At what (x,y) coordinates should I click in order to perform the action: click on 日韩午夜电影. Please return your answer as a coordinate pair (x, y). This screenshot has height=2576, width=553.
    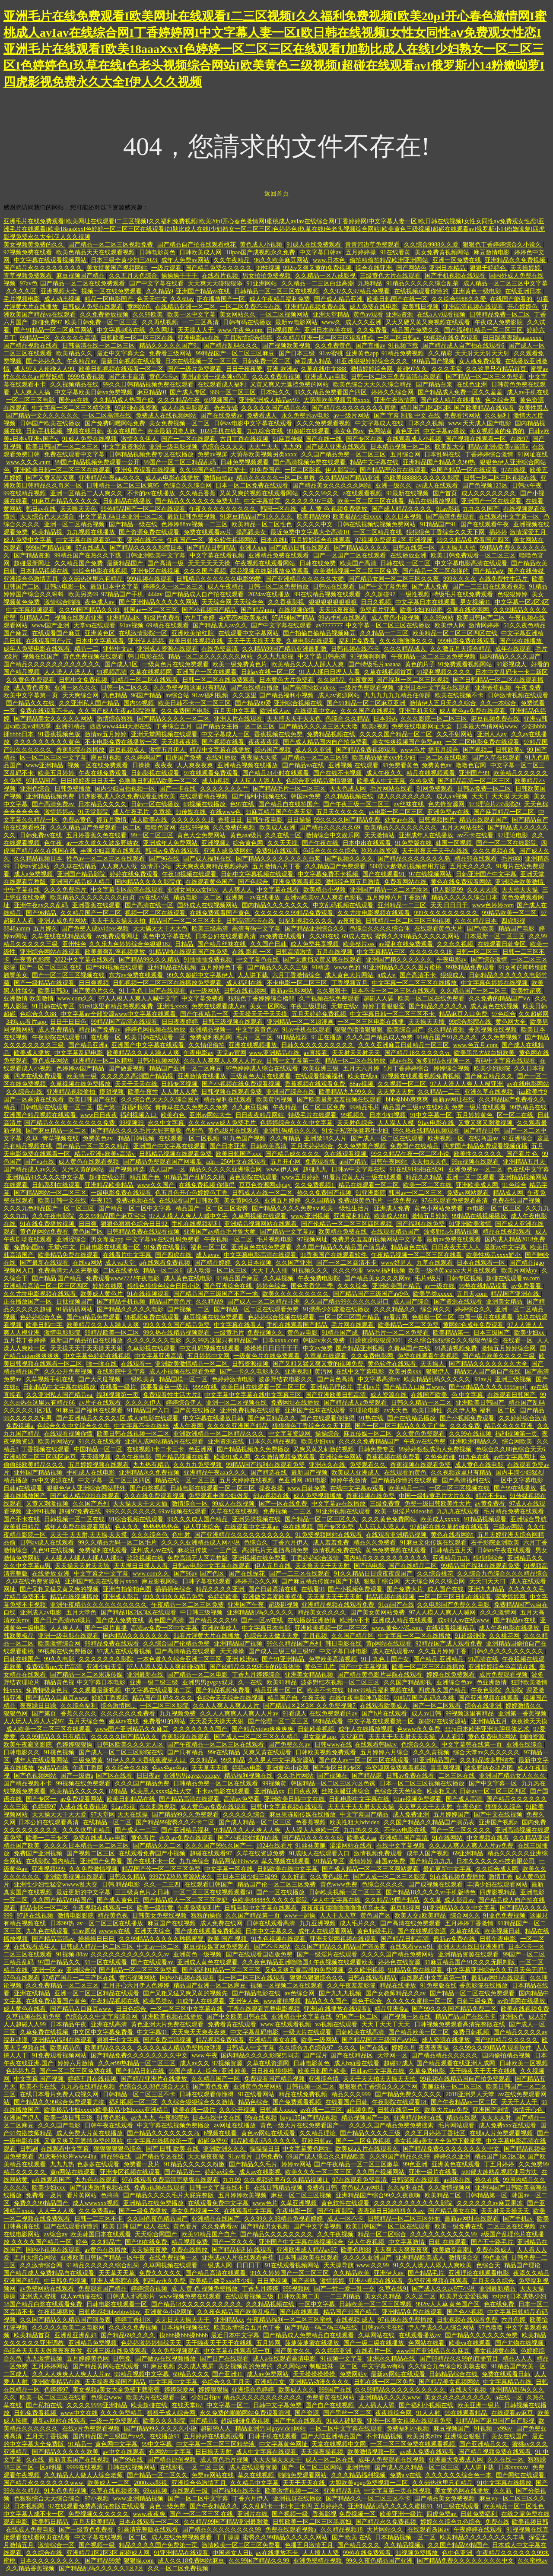
    Looking at the image, I should click on (265, 819).